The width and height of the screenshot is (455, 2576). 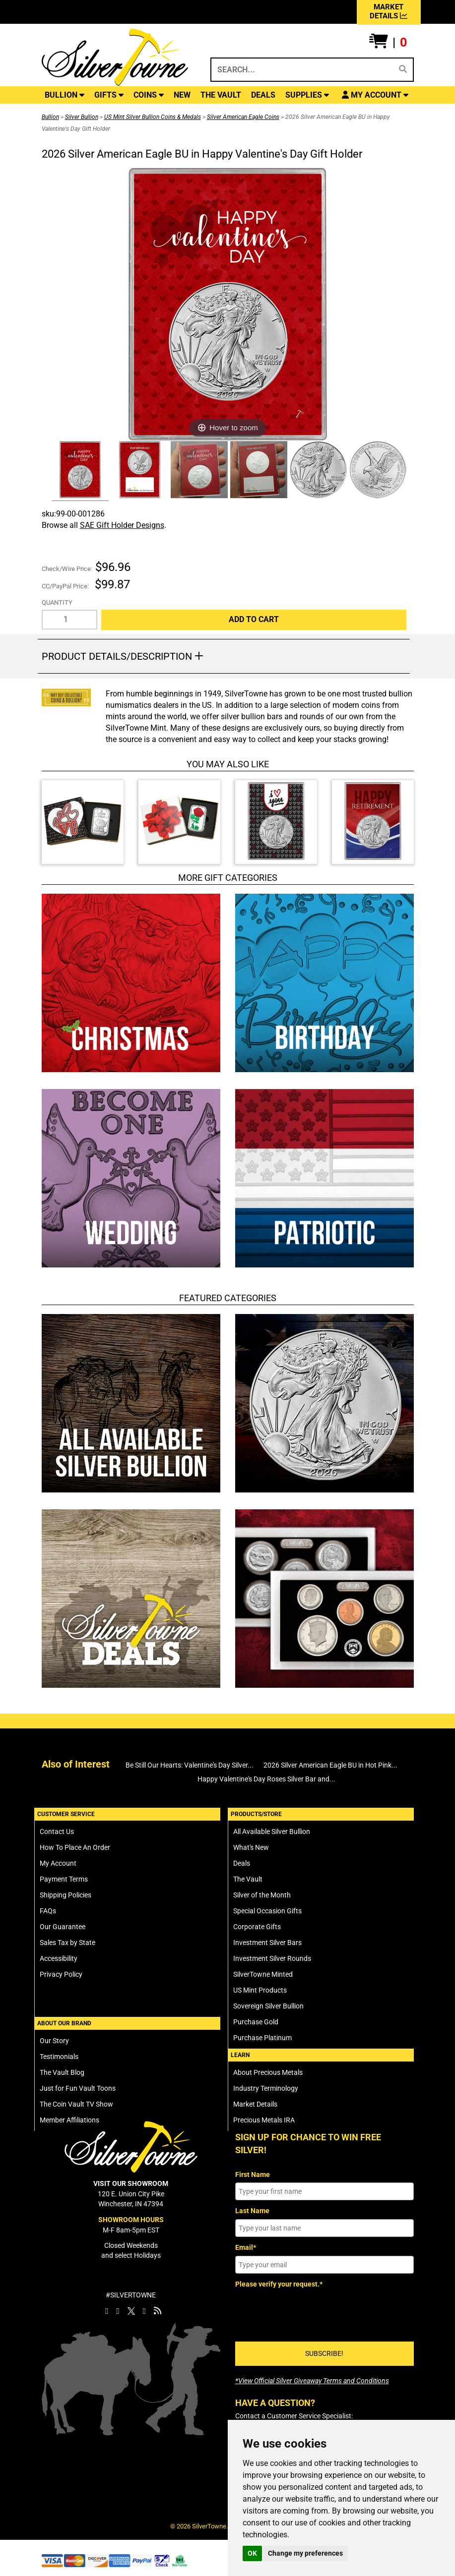 I want to click on Corporate Gifts, so click(x=257, y=1927).